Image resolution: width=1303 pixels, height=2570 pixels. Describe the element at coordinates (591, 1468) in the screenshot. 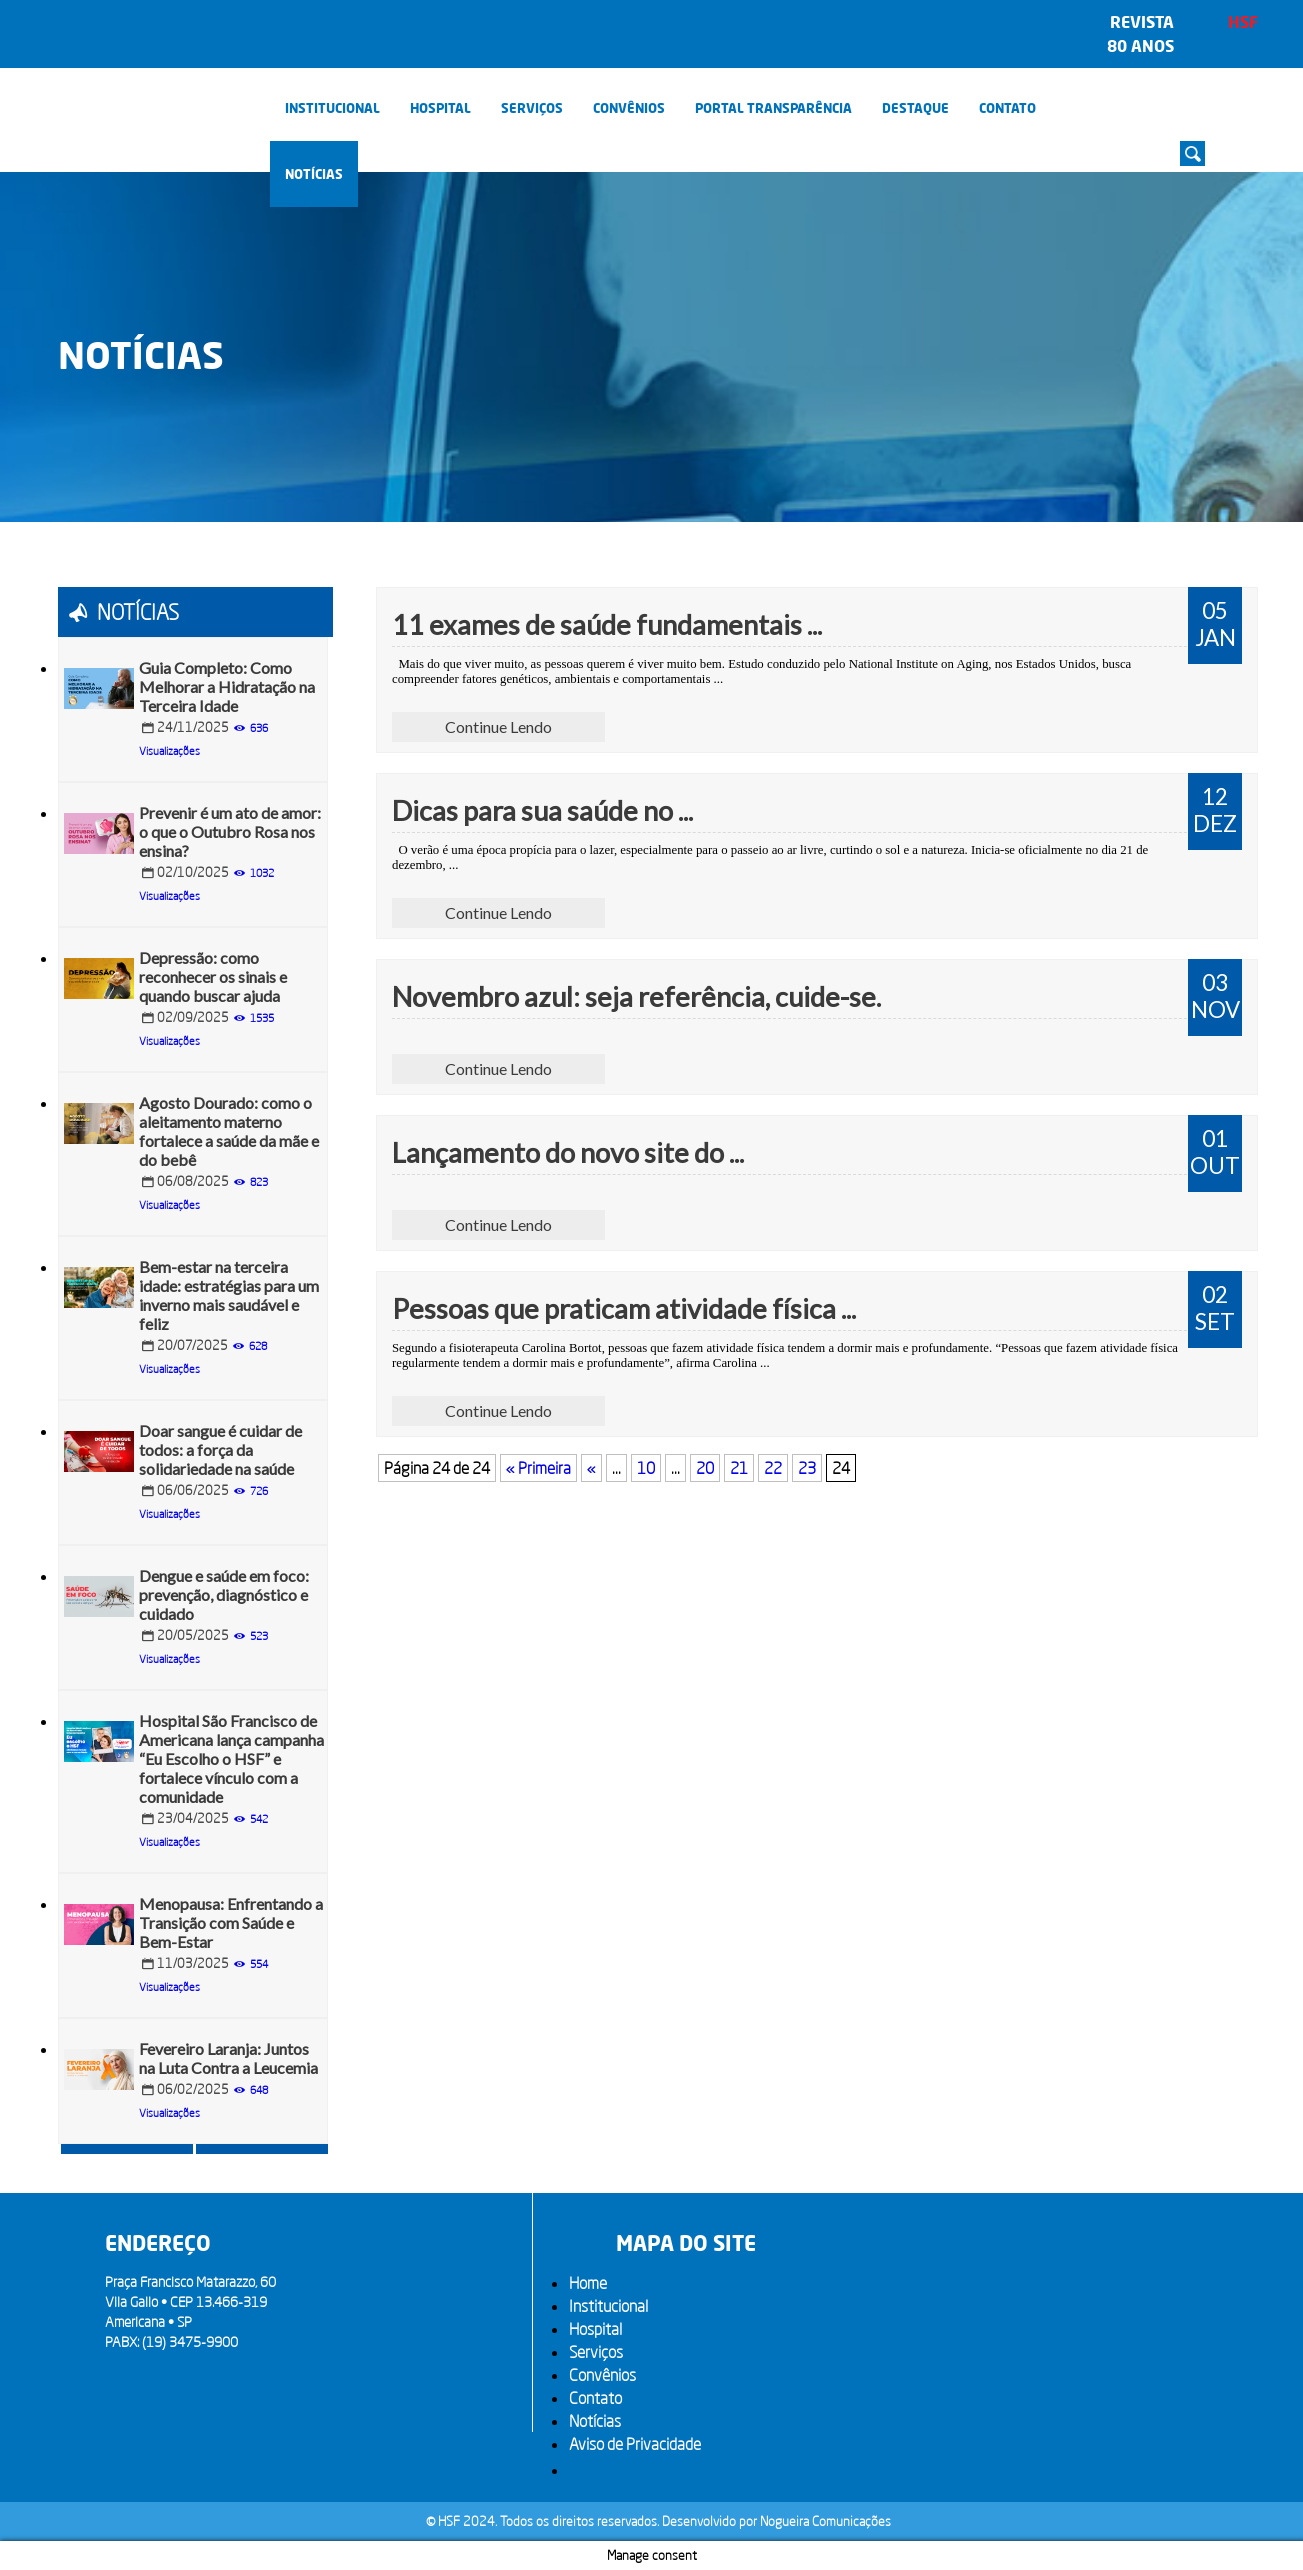

I see `« [Página anterior]` at that location.